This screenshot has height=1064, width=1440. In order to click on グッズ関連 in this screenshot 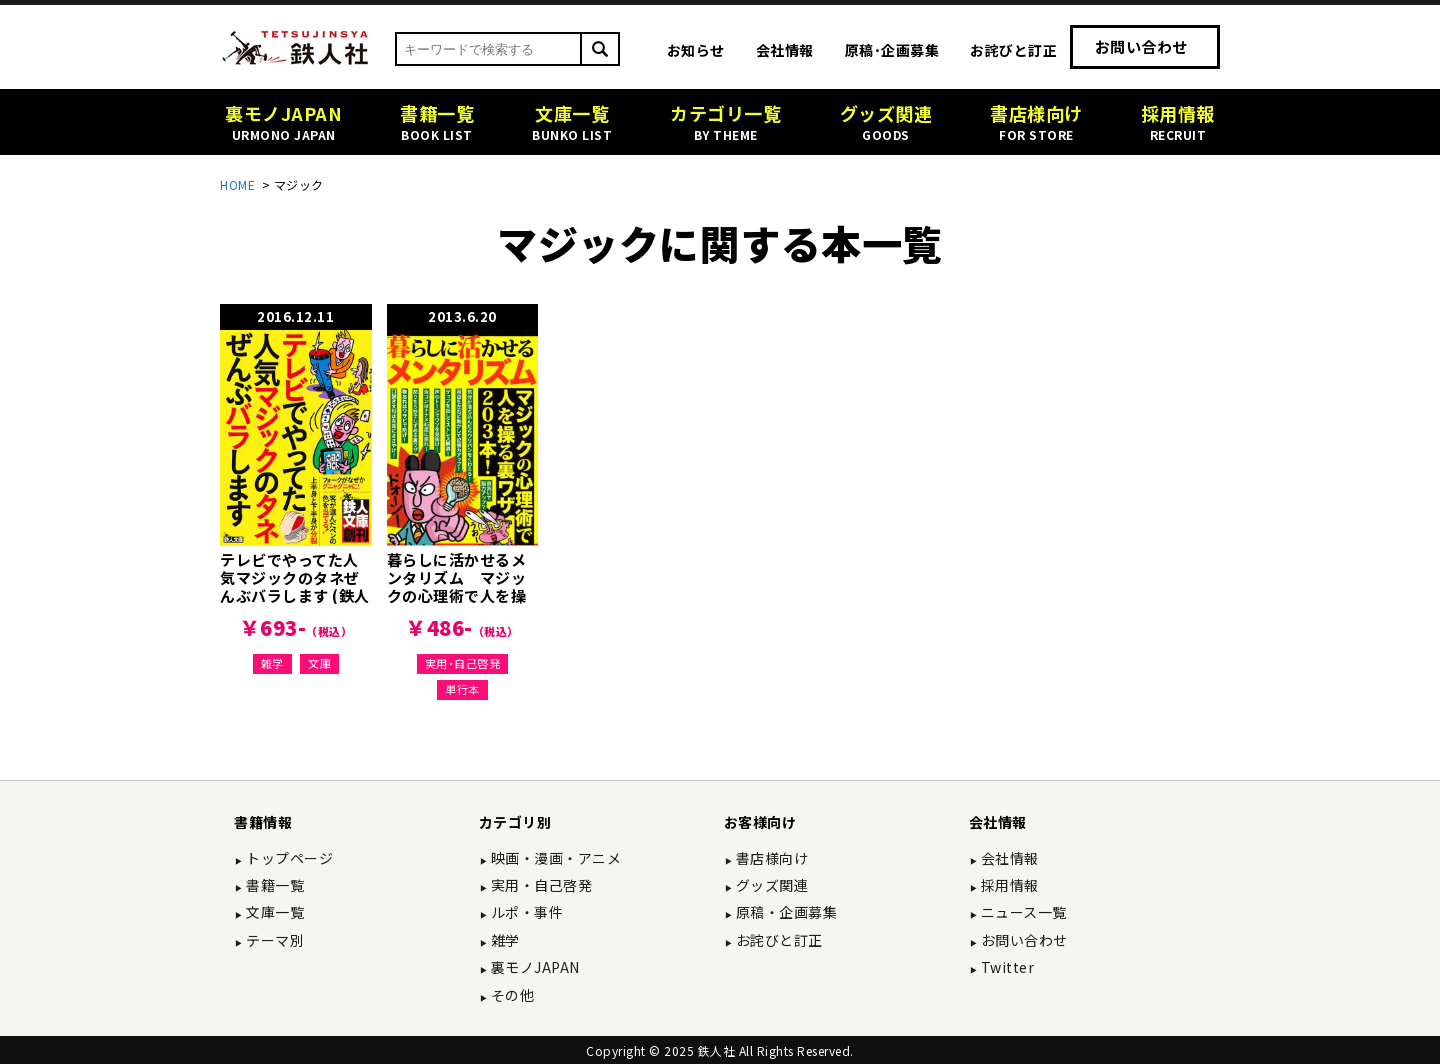, I will do `click(770, 885)`.